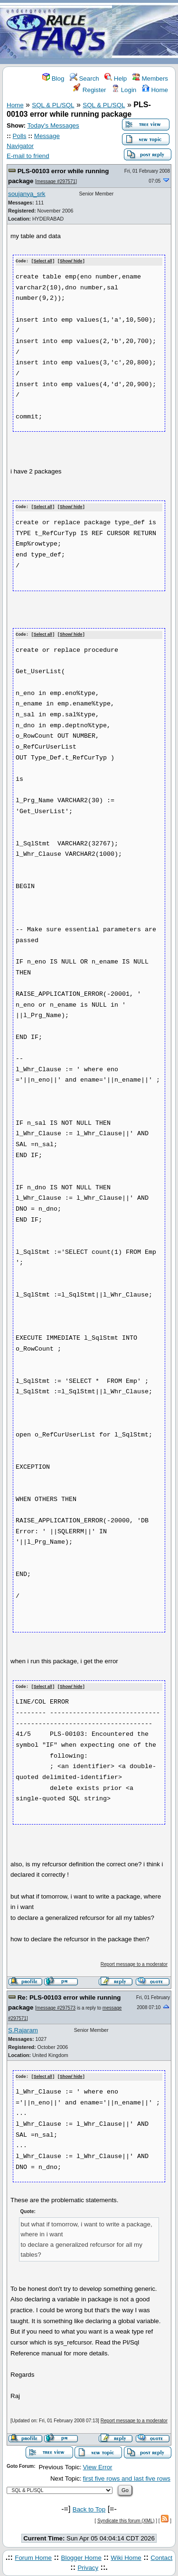 Image resolution: width=178 pixels, height=2576 pixels. What do you see at coordinates (20, 135) in the screenshot?
I see `Polls` at bounding box center [20, 135].